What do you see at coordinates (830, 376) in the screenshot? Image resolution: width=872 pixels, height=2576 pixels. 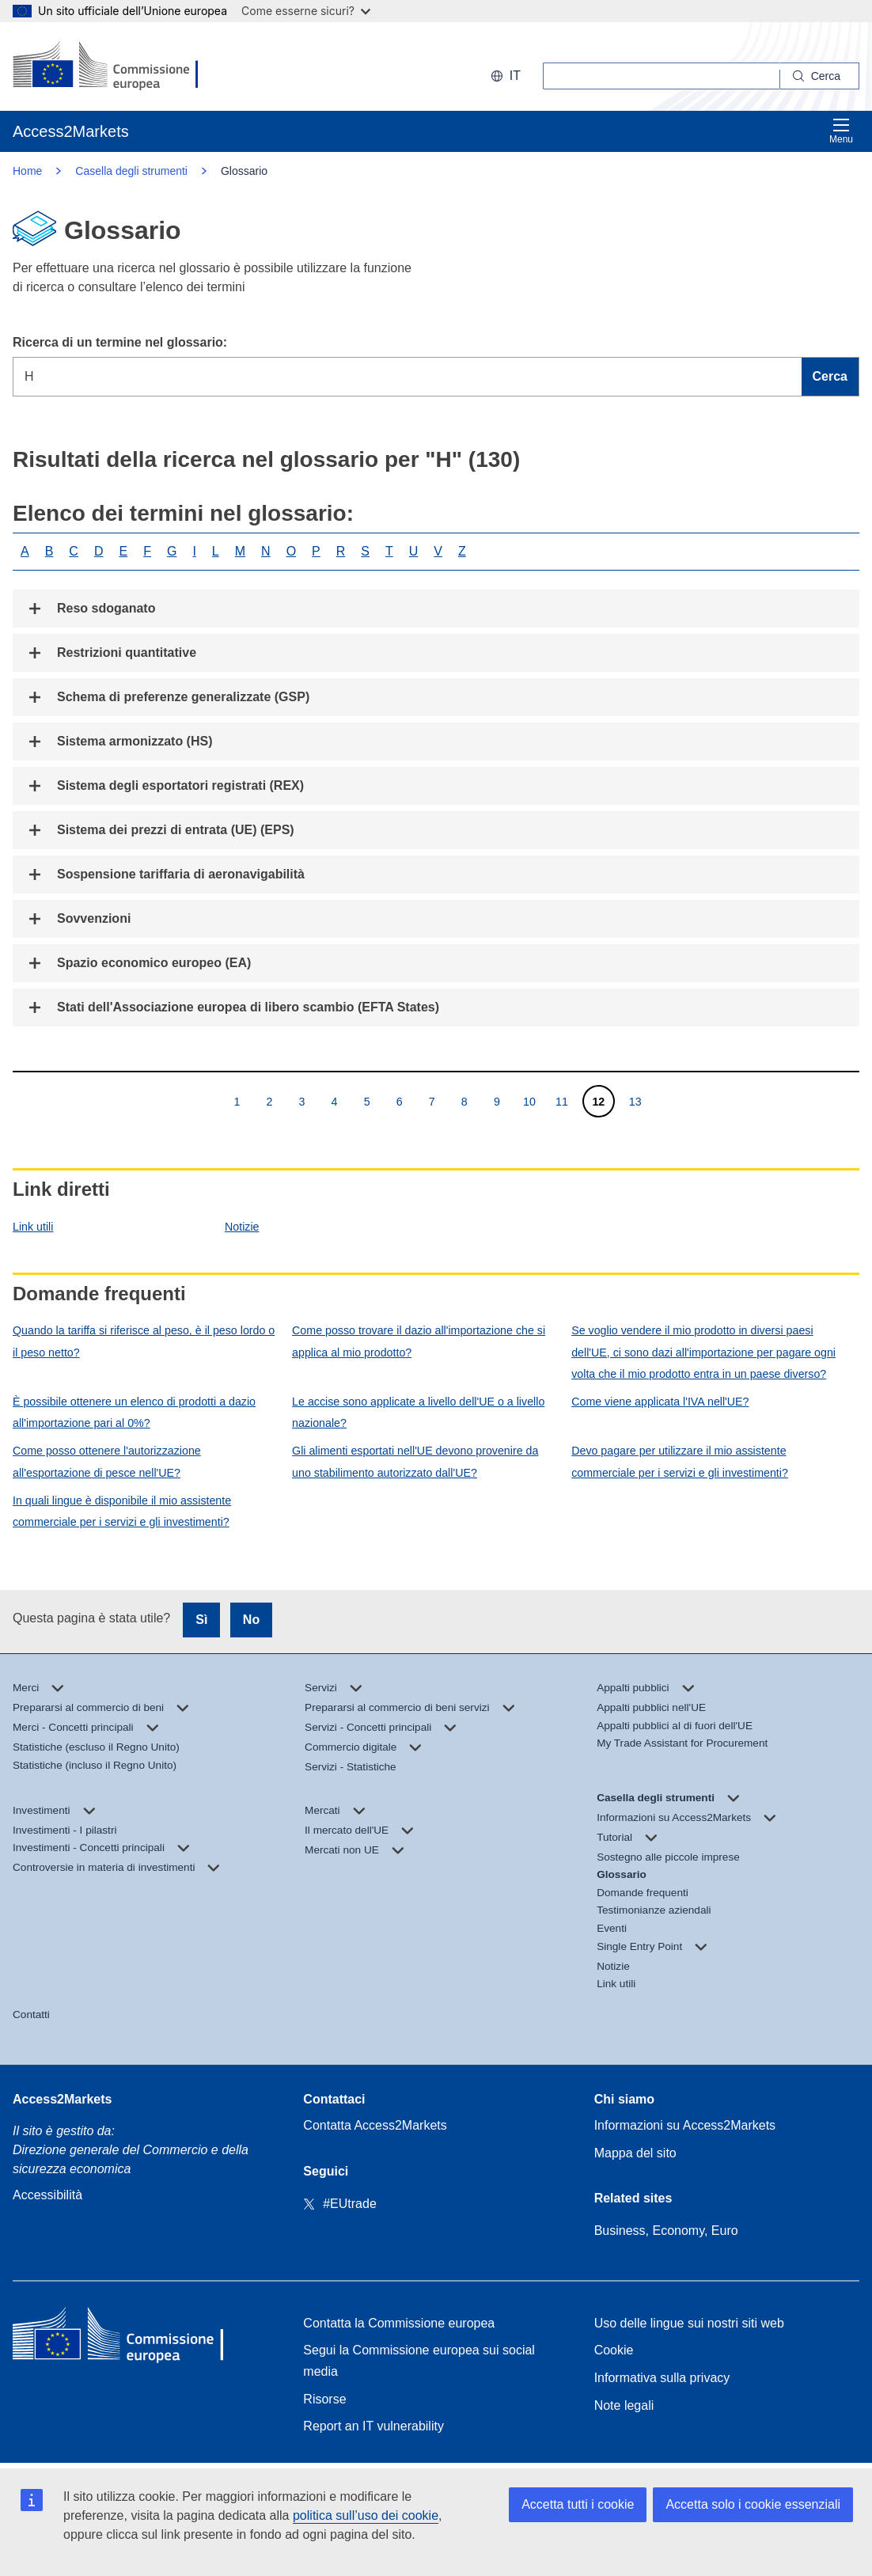 I see `Cerca` at bounding box center [830, 376].